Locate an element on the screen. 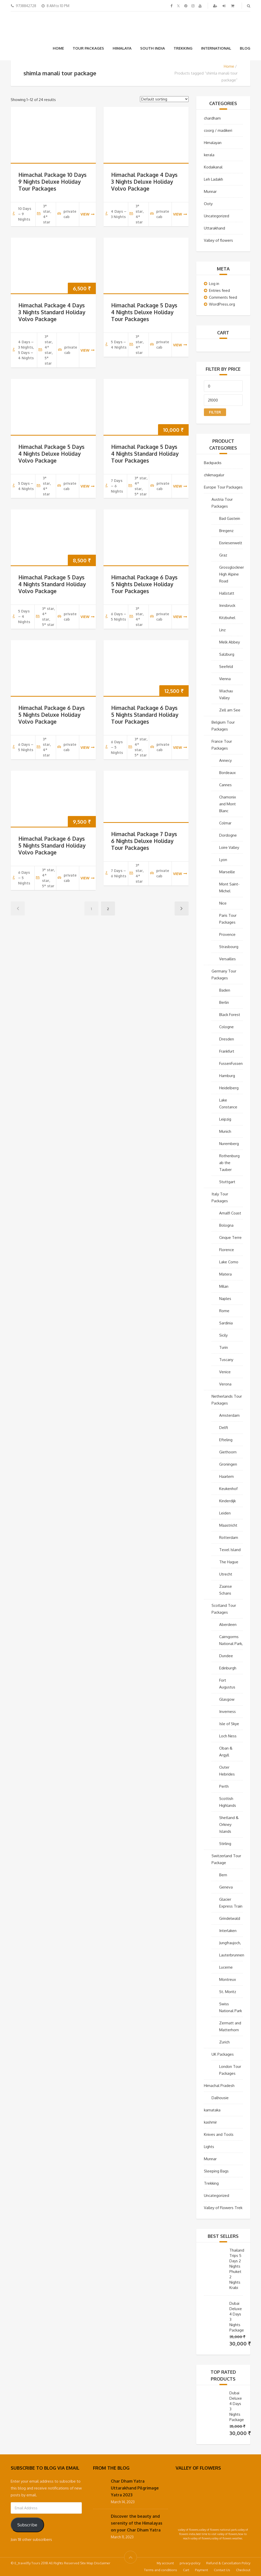 The image size is (261, 2576). Turin is located at coordinates (223, 1347).